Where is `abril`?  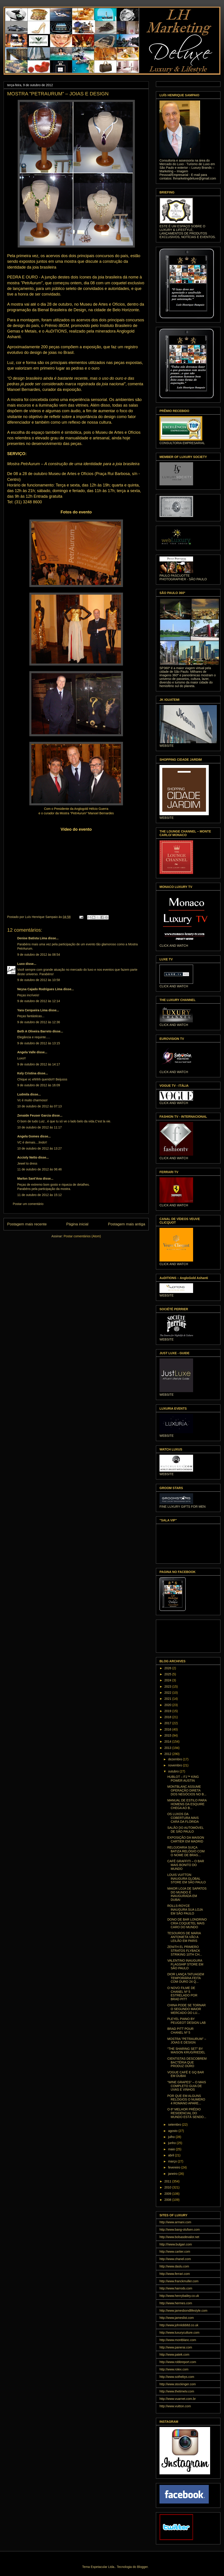 abril is located at coordinates (171, 2155).